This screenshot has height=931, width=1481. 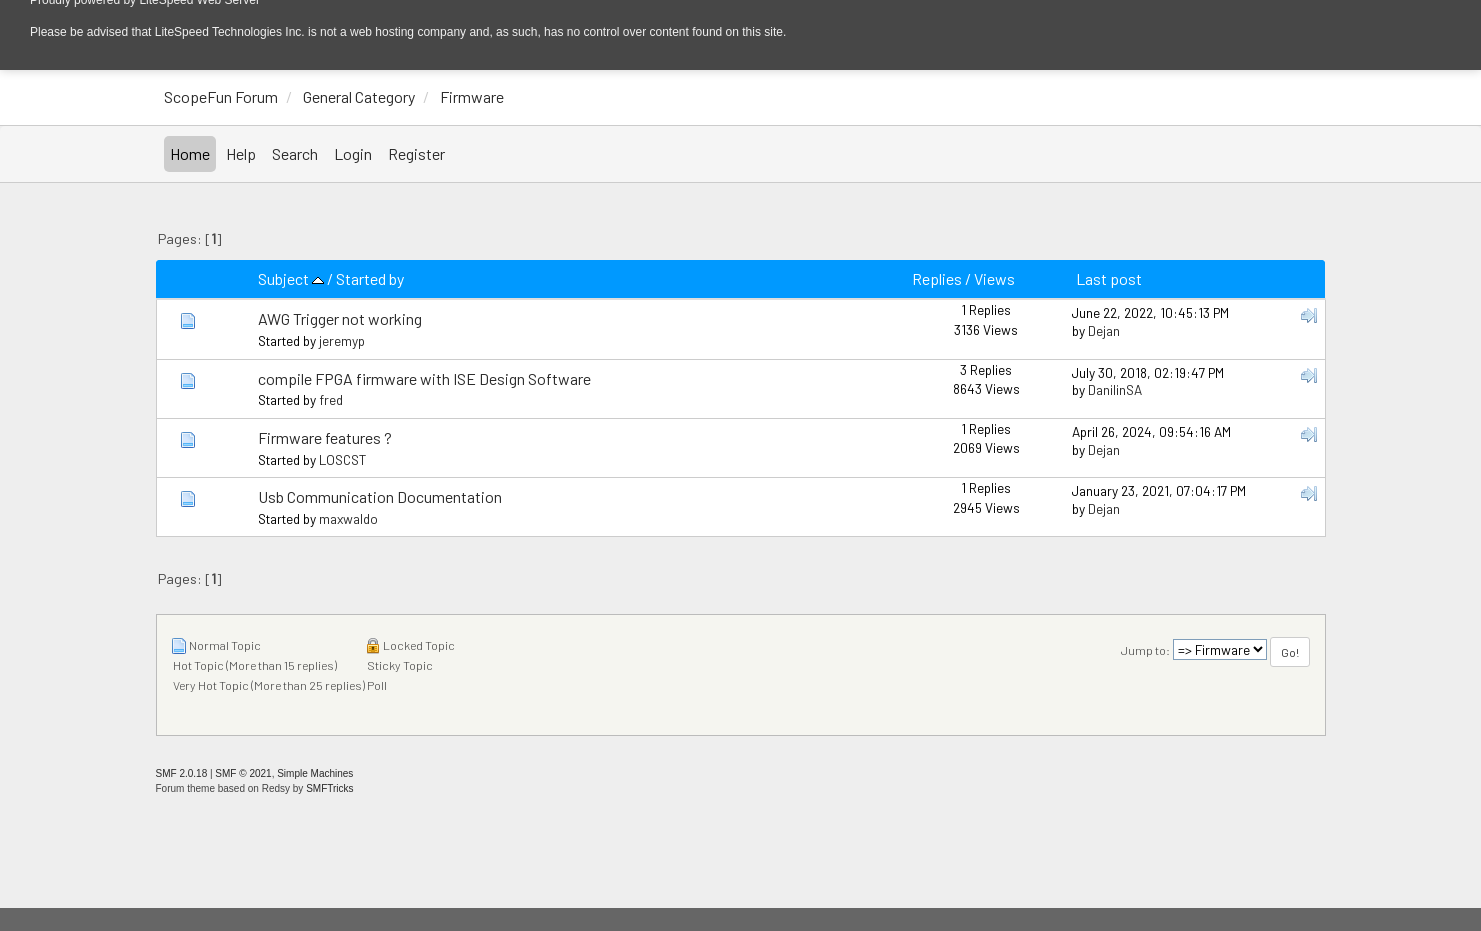 I want to click on AWG Trigger not working, so click(x=340, y=318).